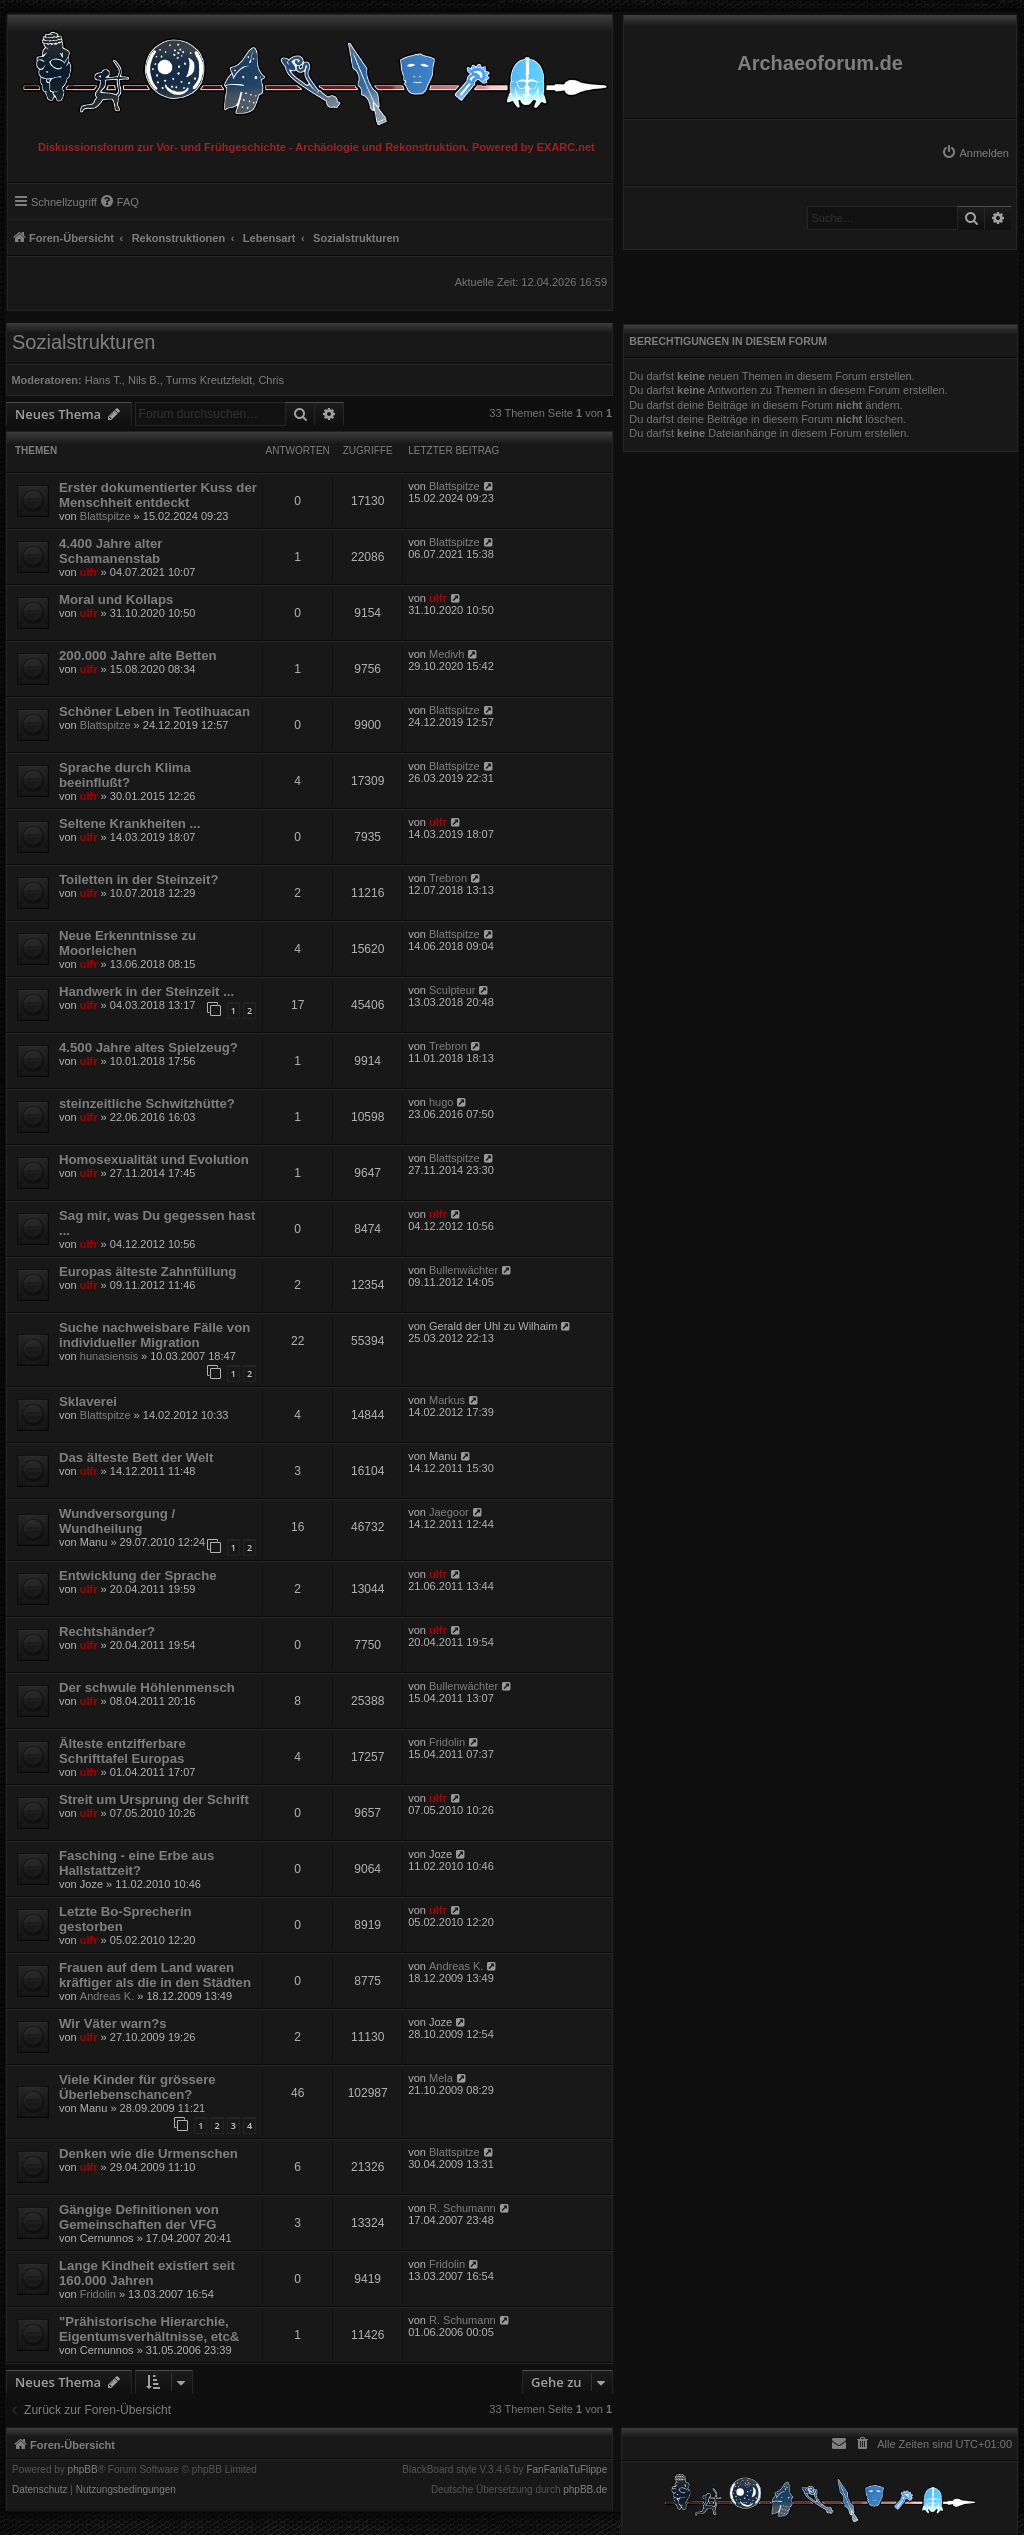 The width and height of the screenshot is (1024, 2535). Describe the element at coordinates (137, 2087) in the screenshot. I see `Viele Kinder für grössere Überlebenschancen?` at that location.